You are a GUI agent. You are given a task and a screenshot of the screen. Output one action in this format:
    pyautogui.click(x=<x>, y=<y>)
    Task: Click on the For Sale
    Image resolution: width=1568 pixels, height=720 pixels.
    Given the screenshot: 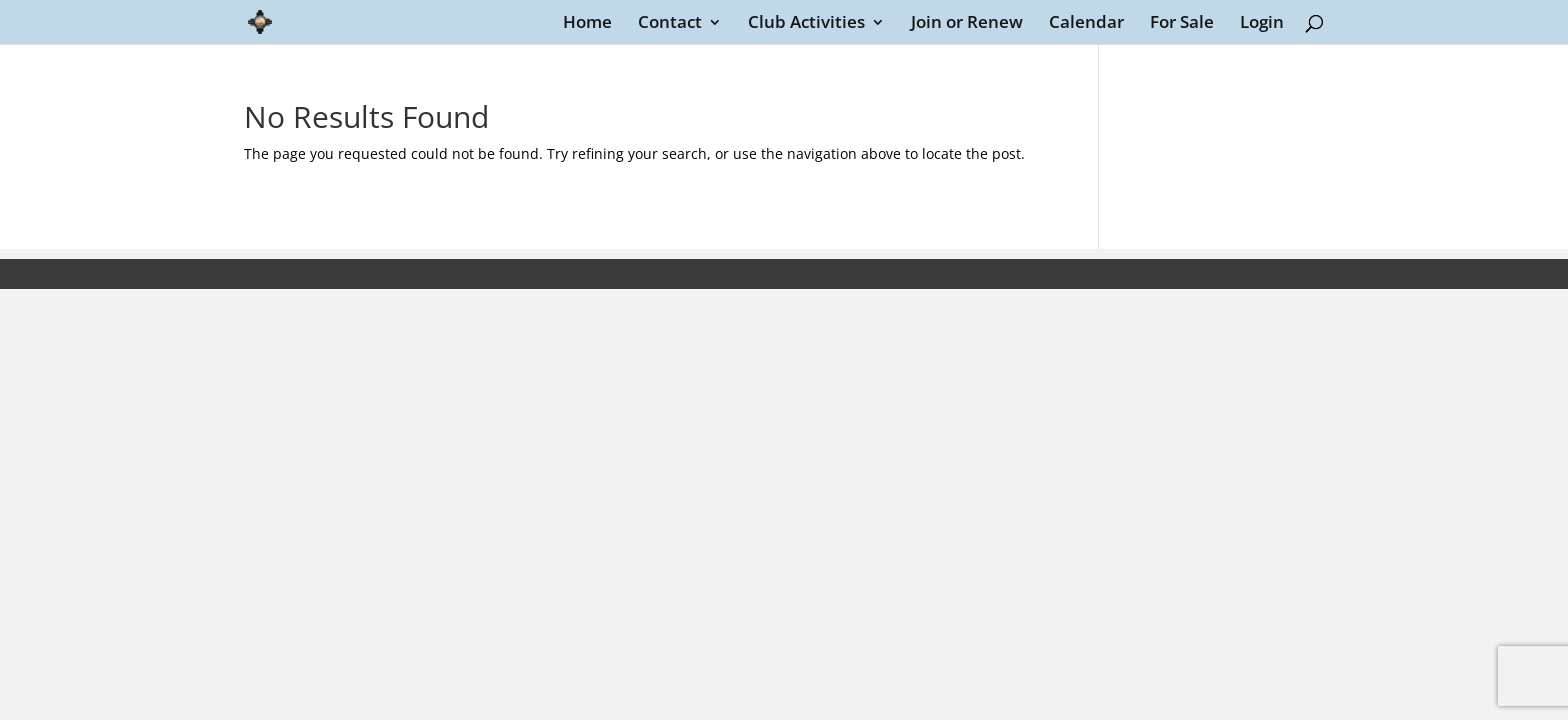 What is the action you would take?
    pyautogui.click(x=1182, y=24)
    